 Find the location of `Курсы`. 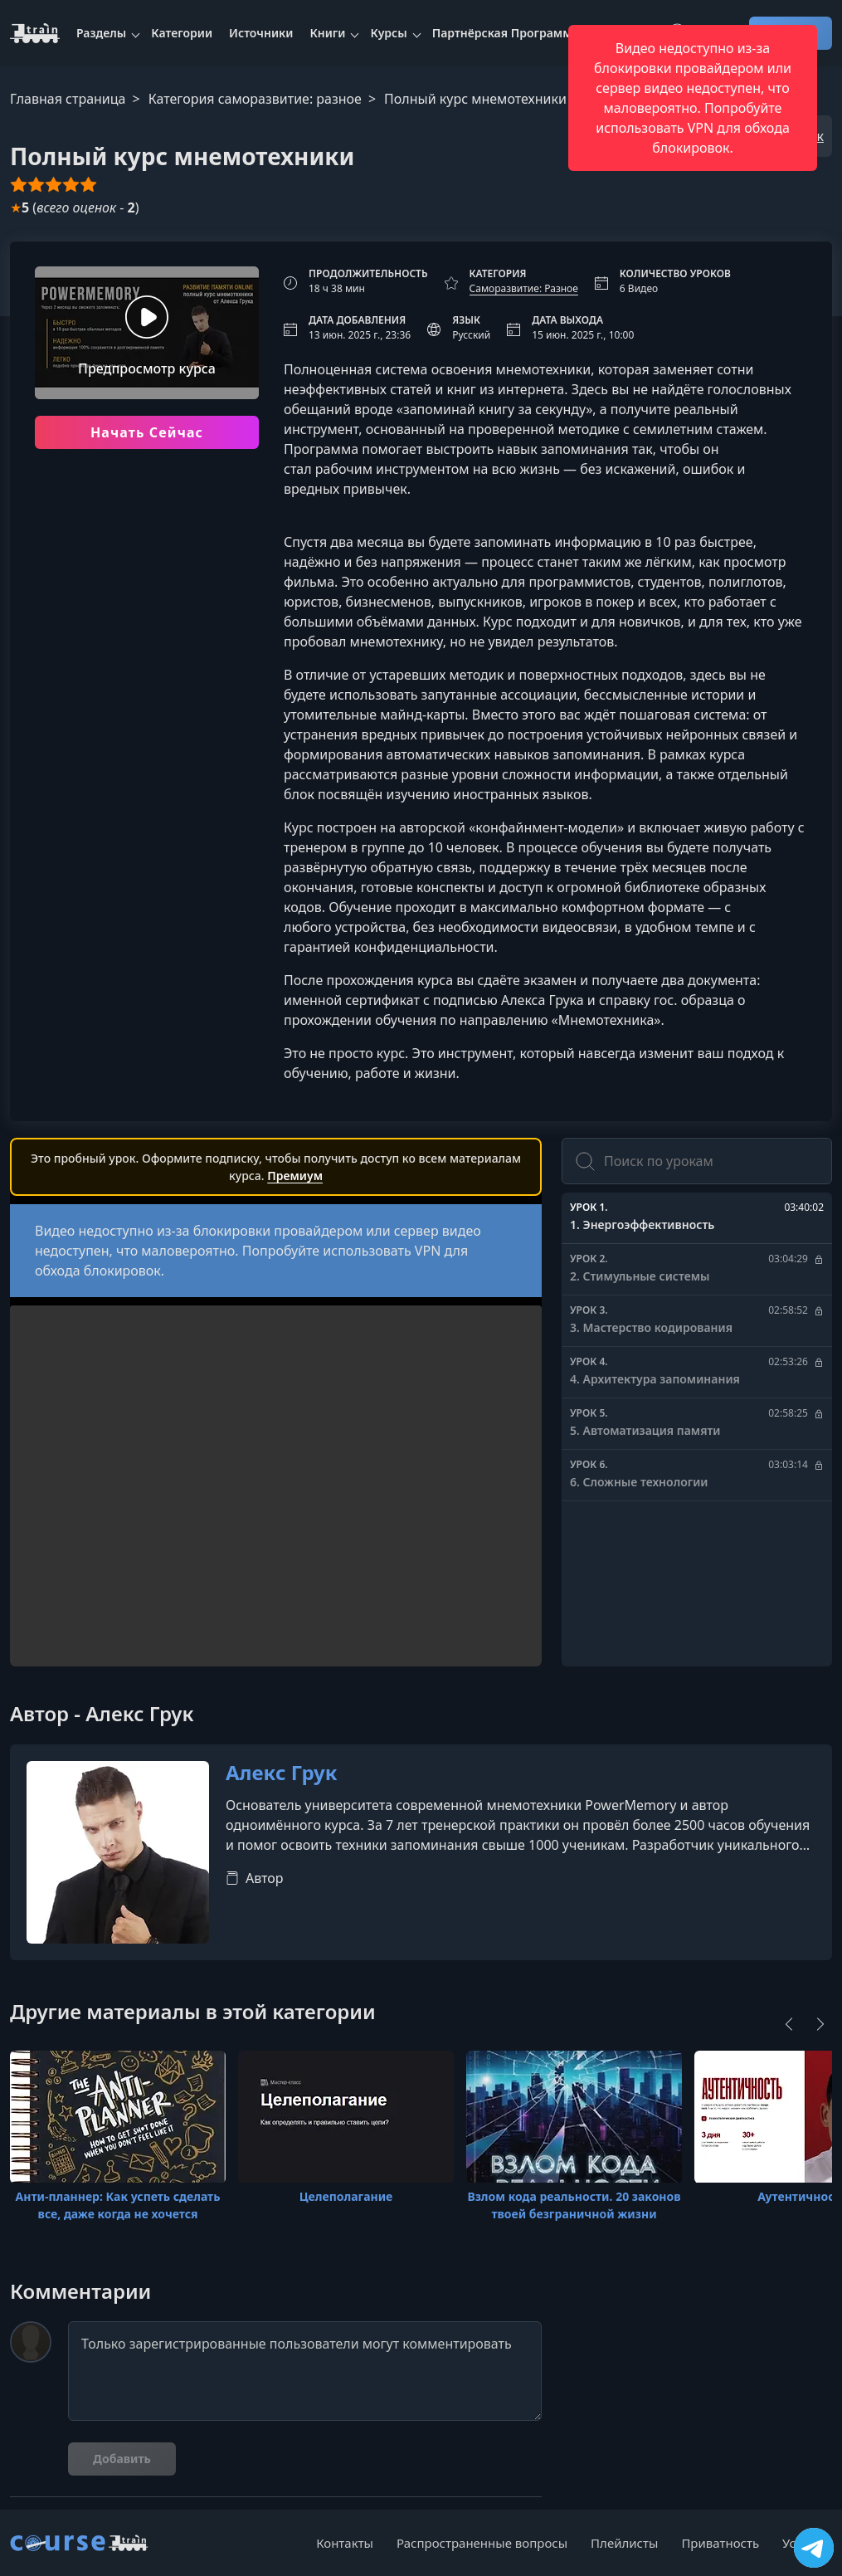

Курсы is located at coordinates (388, 33).